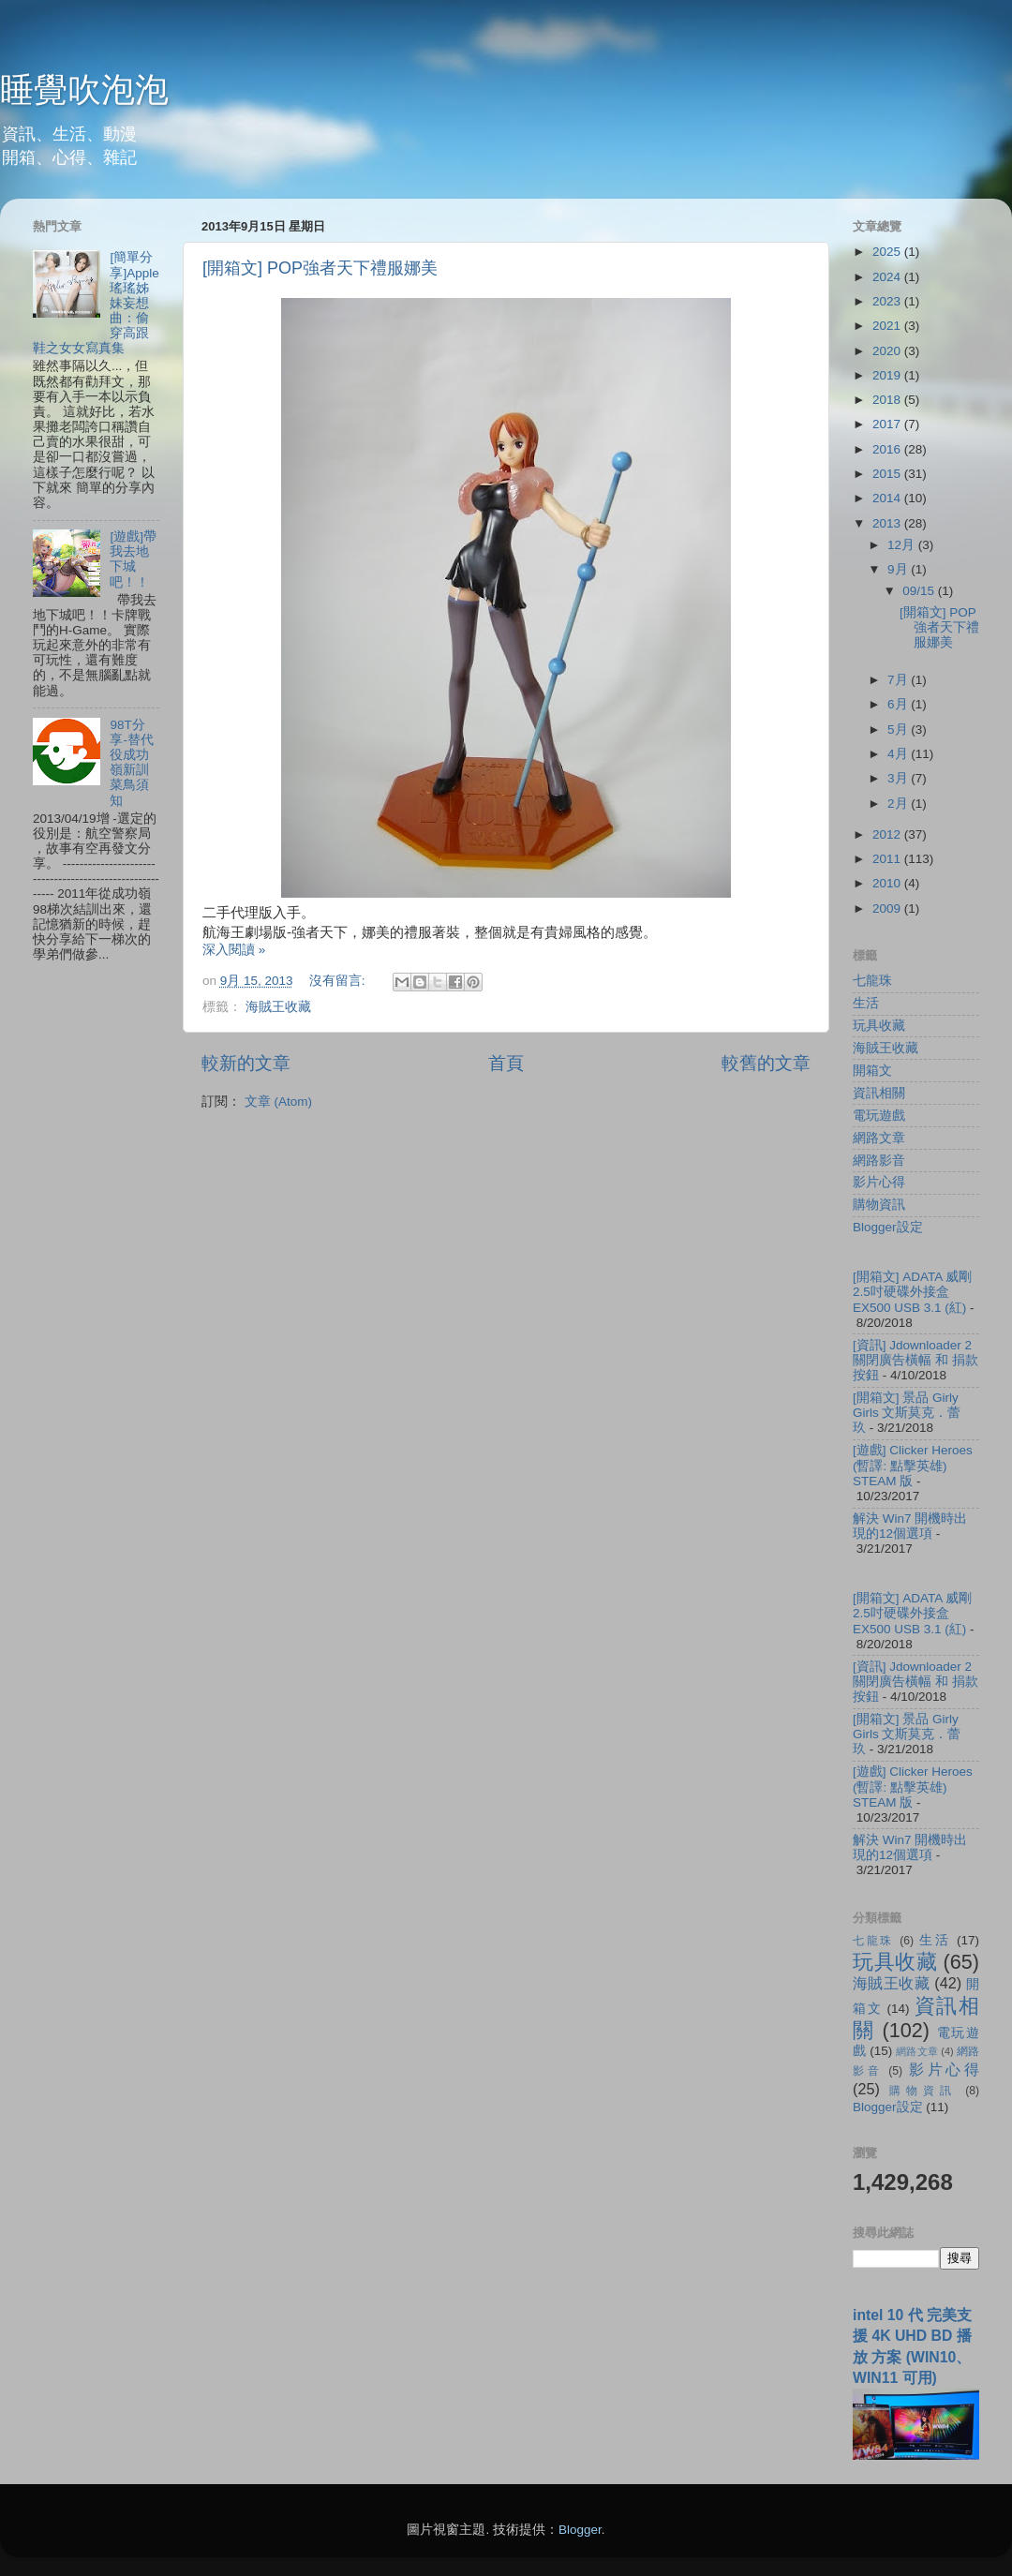  Describe the element at coordinates (879, 1161) in the screenshot. I see `網路影音` at that location.